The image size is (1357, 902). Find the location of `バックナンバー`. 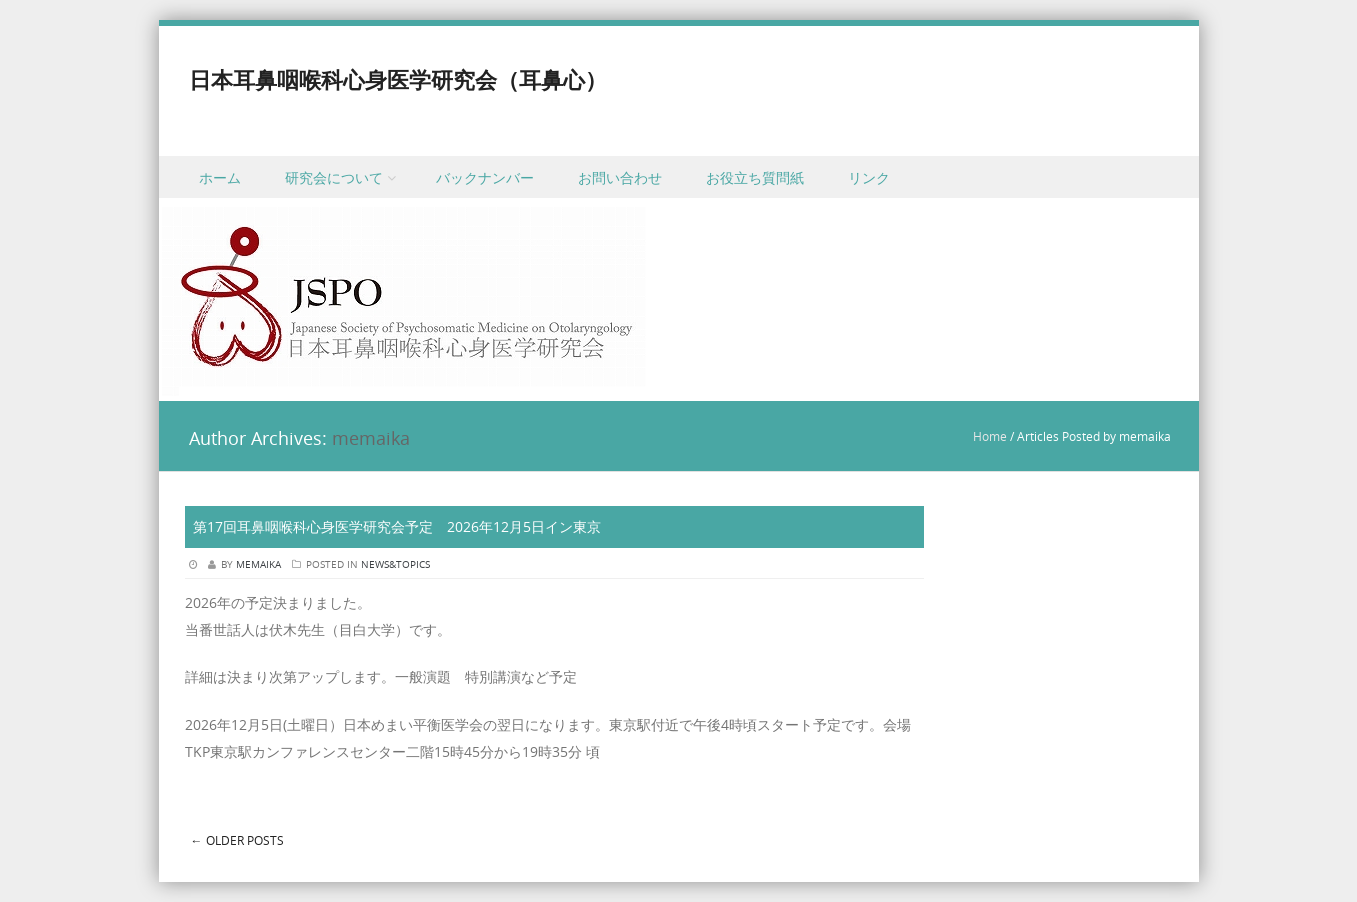

バックナンバー is located at coordinates (485, 177).